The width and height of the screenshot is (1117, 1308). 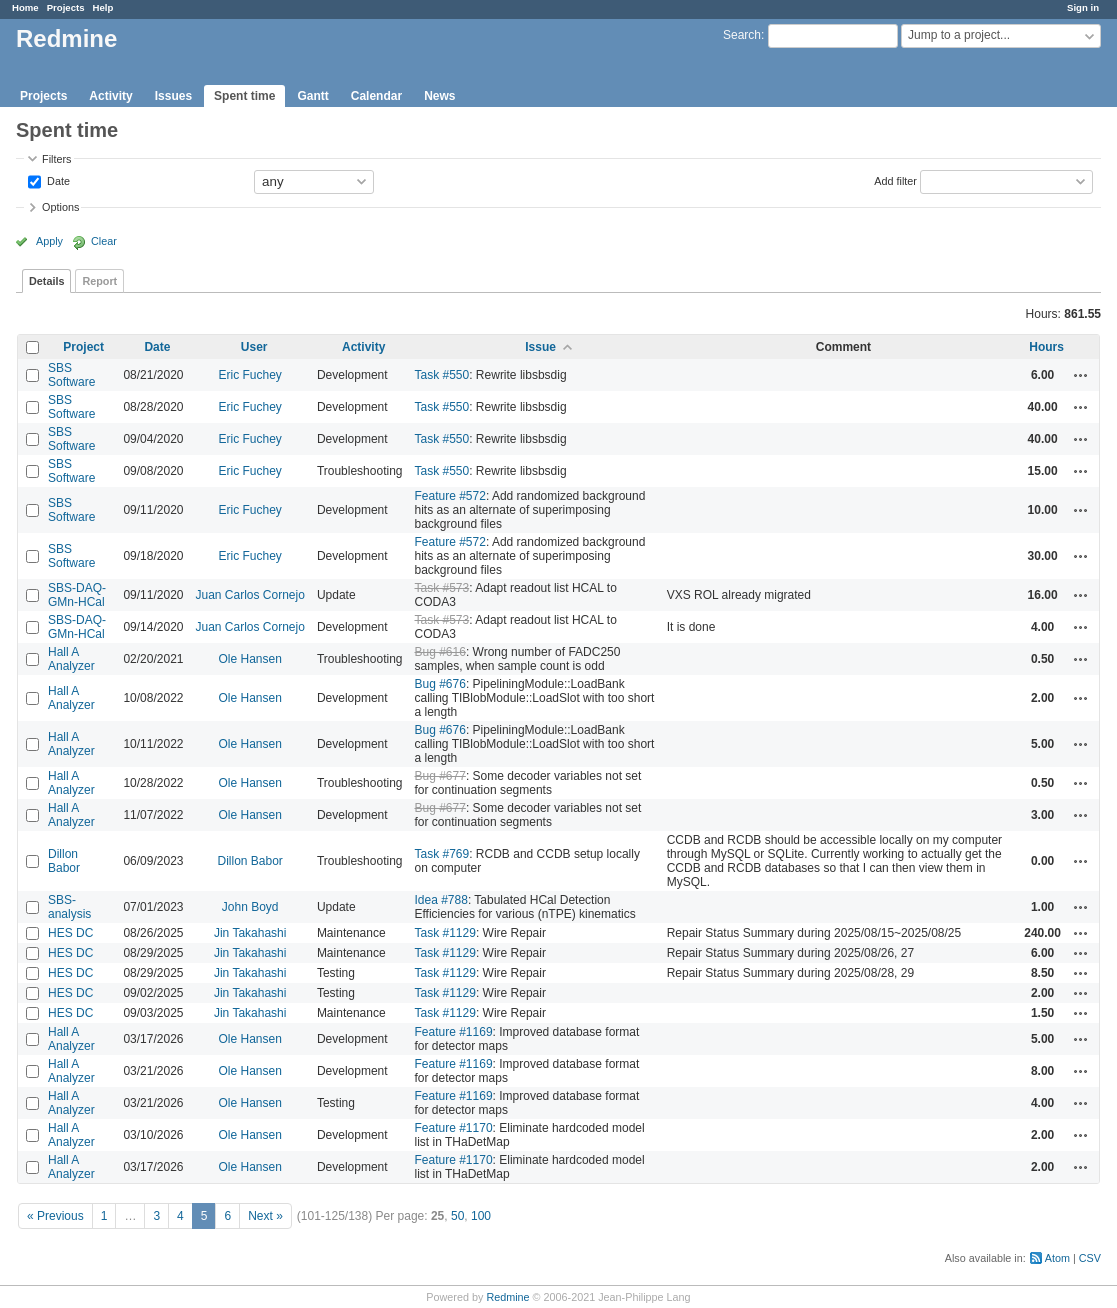 What do you see at coordinates (25, 7) in the screenshot?
I see `Home` at bounding box center [25, 7].